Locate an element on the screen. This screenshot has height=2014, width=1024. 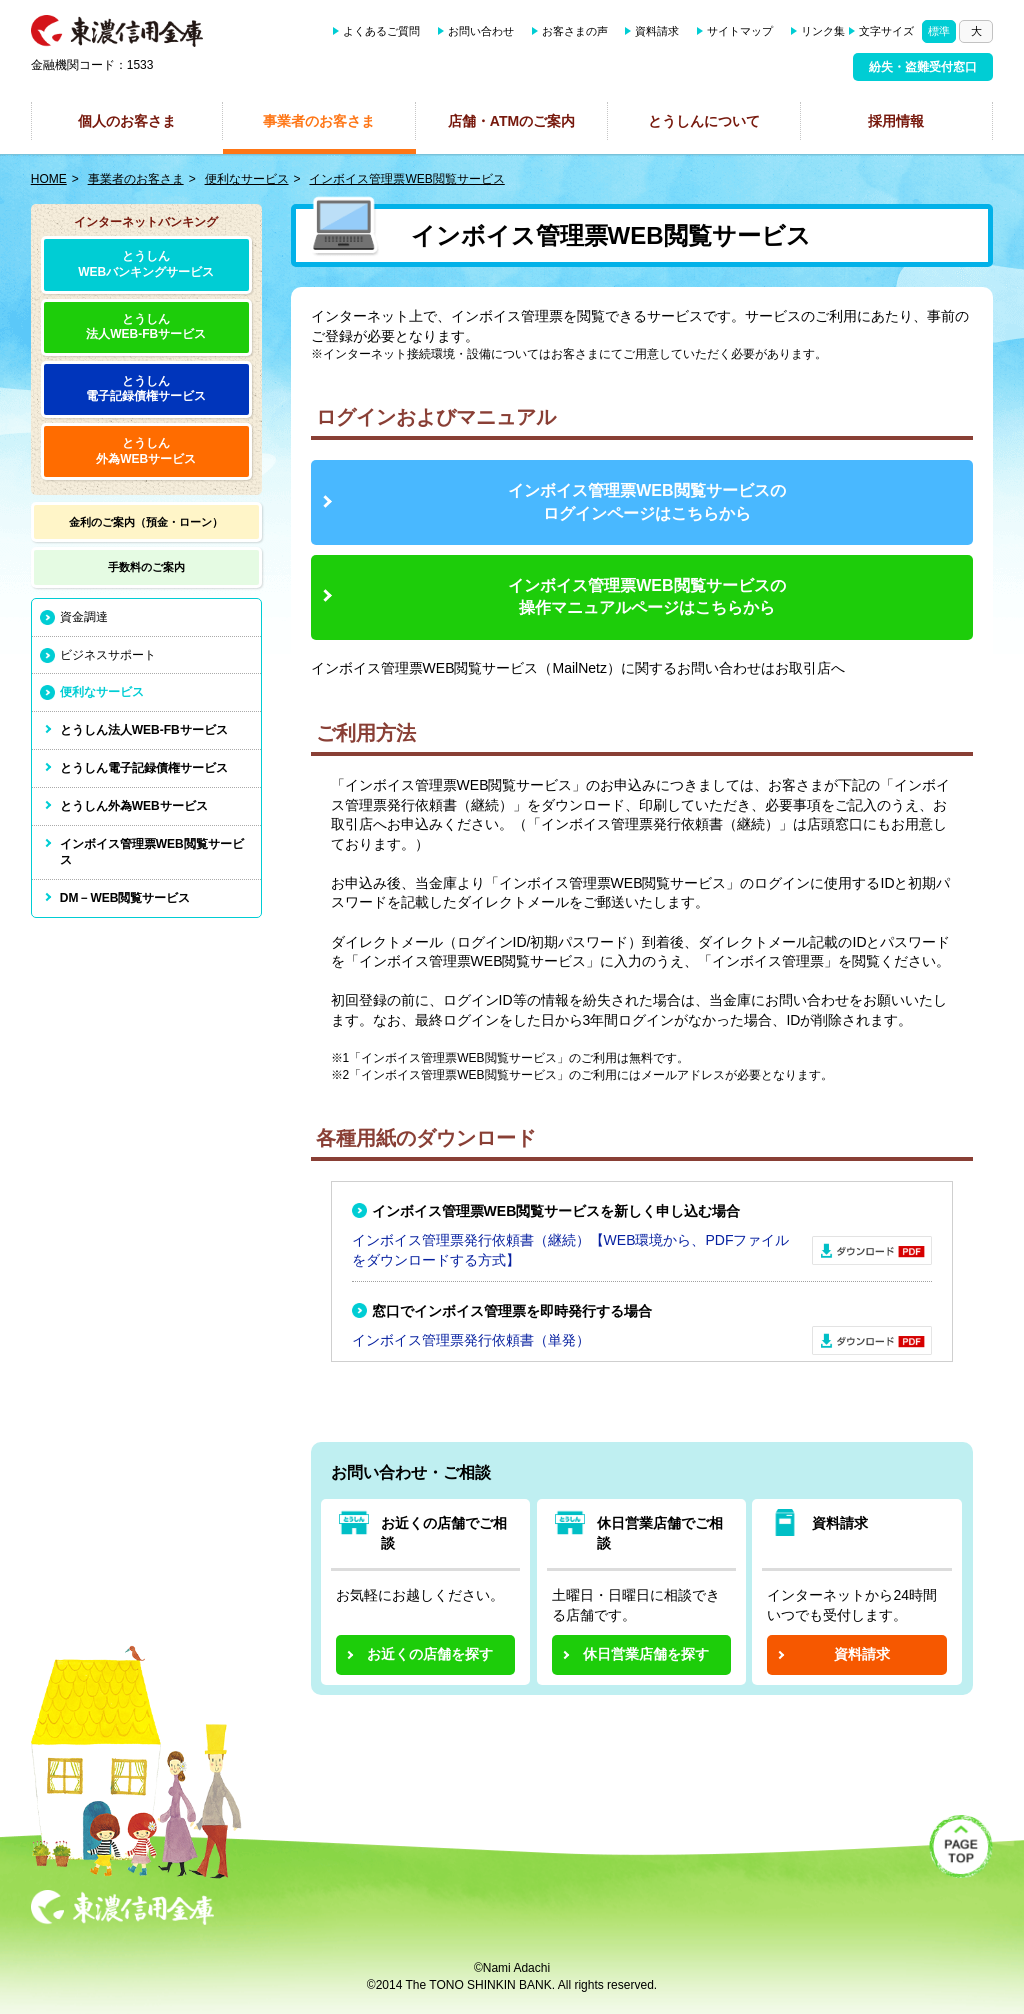
店舗・ATMのご案内 is located at coordinates (511, 121).